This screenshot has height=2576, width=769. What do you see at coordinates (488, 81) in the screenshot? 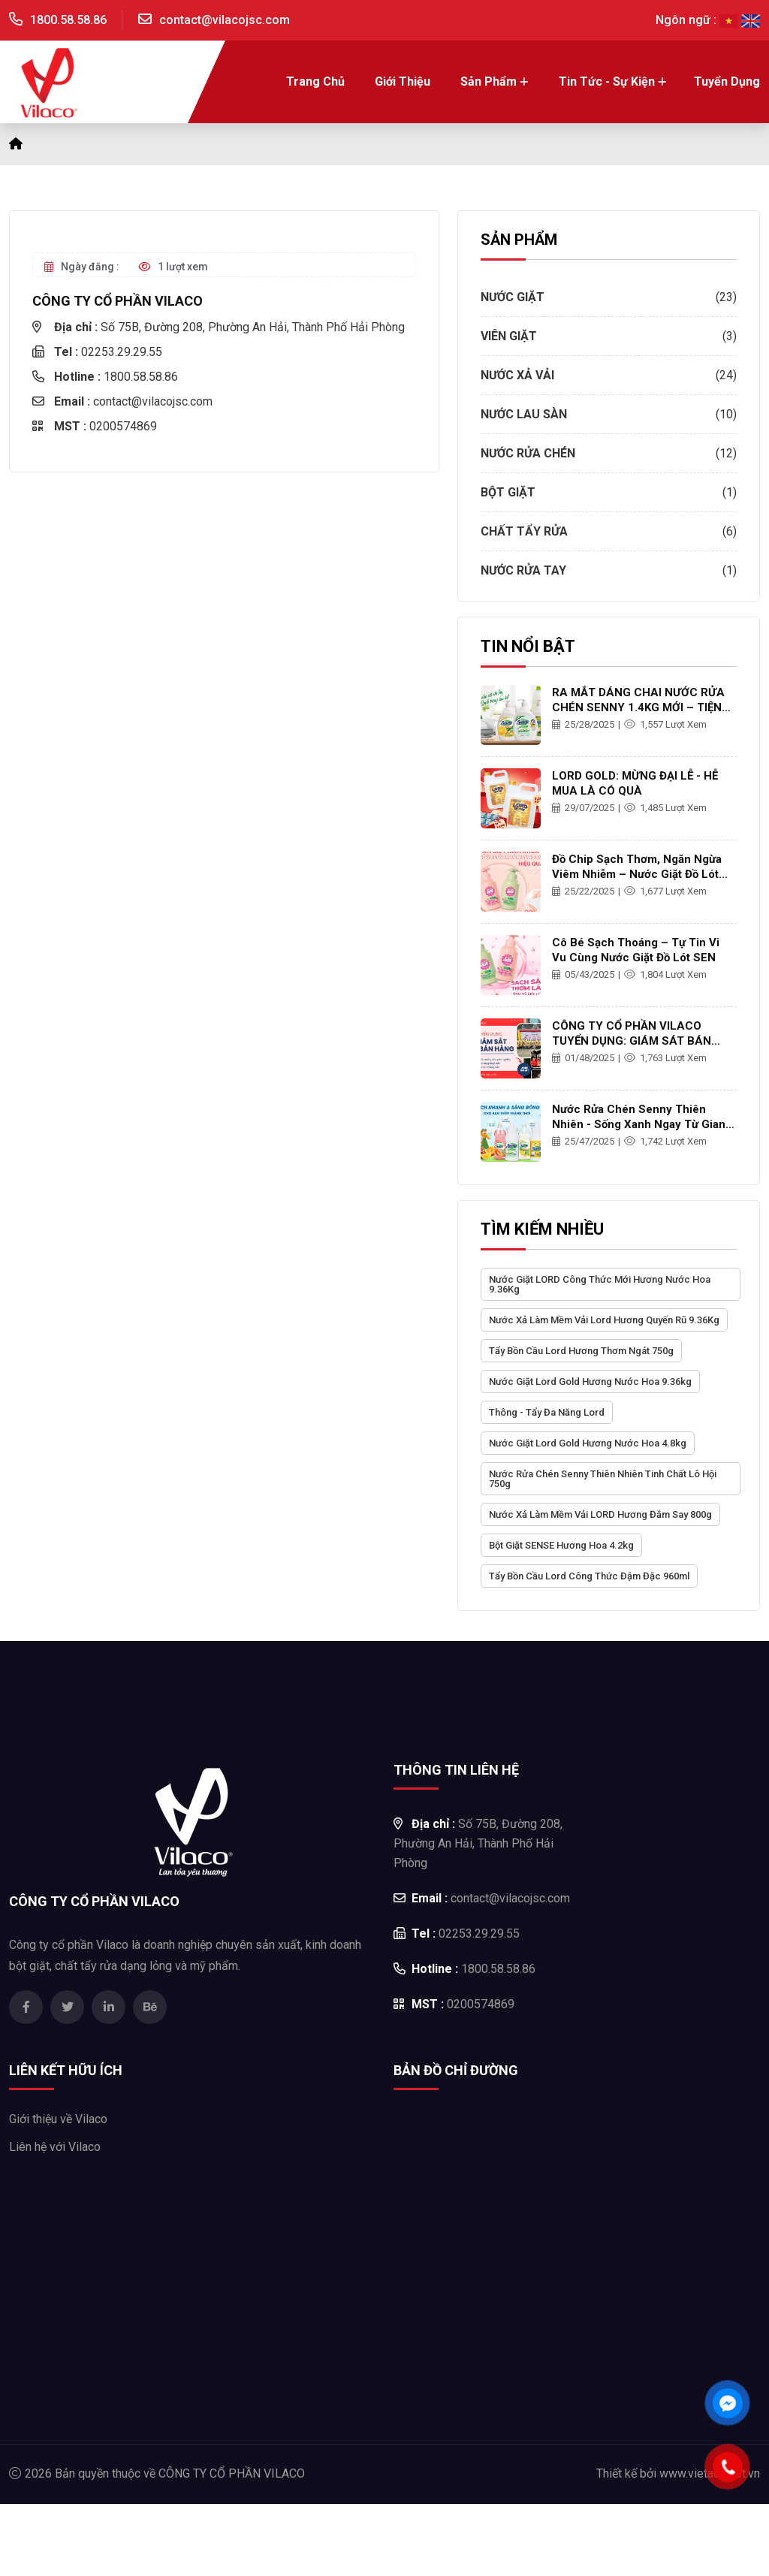
I see `Sản Phẩm` at bounding box center [488, 81].